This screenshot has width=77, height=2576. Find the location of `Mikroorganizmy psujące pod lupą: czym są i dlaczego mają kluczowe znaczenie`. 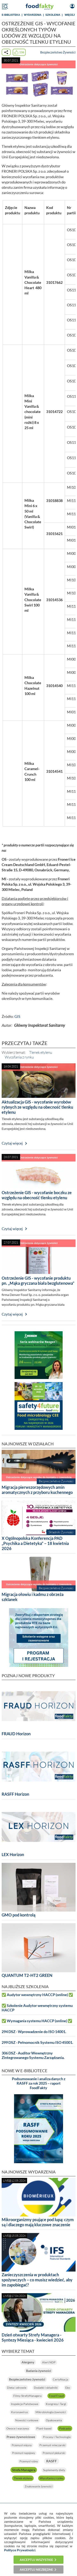

Mikroorganizmy psujące pod lupą: czym są i dlaczego mają kluczowe znaczenie is located at coordinates (38, 2222).